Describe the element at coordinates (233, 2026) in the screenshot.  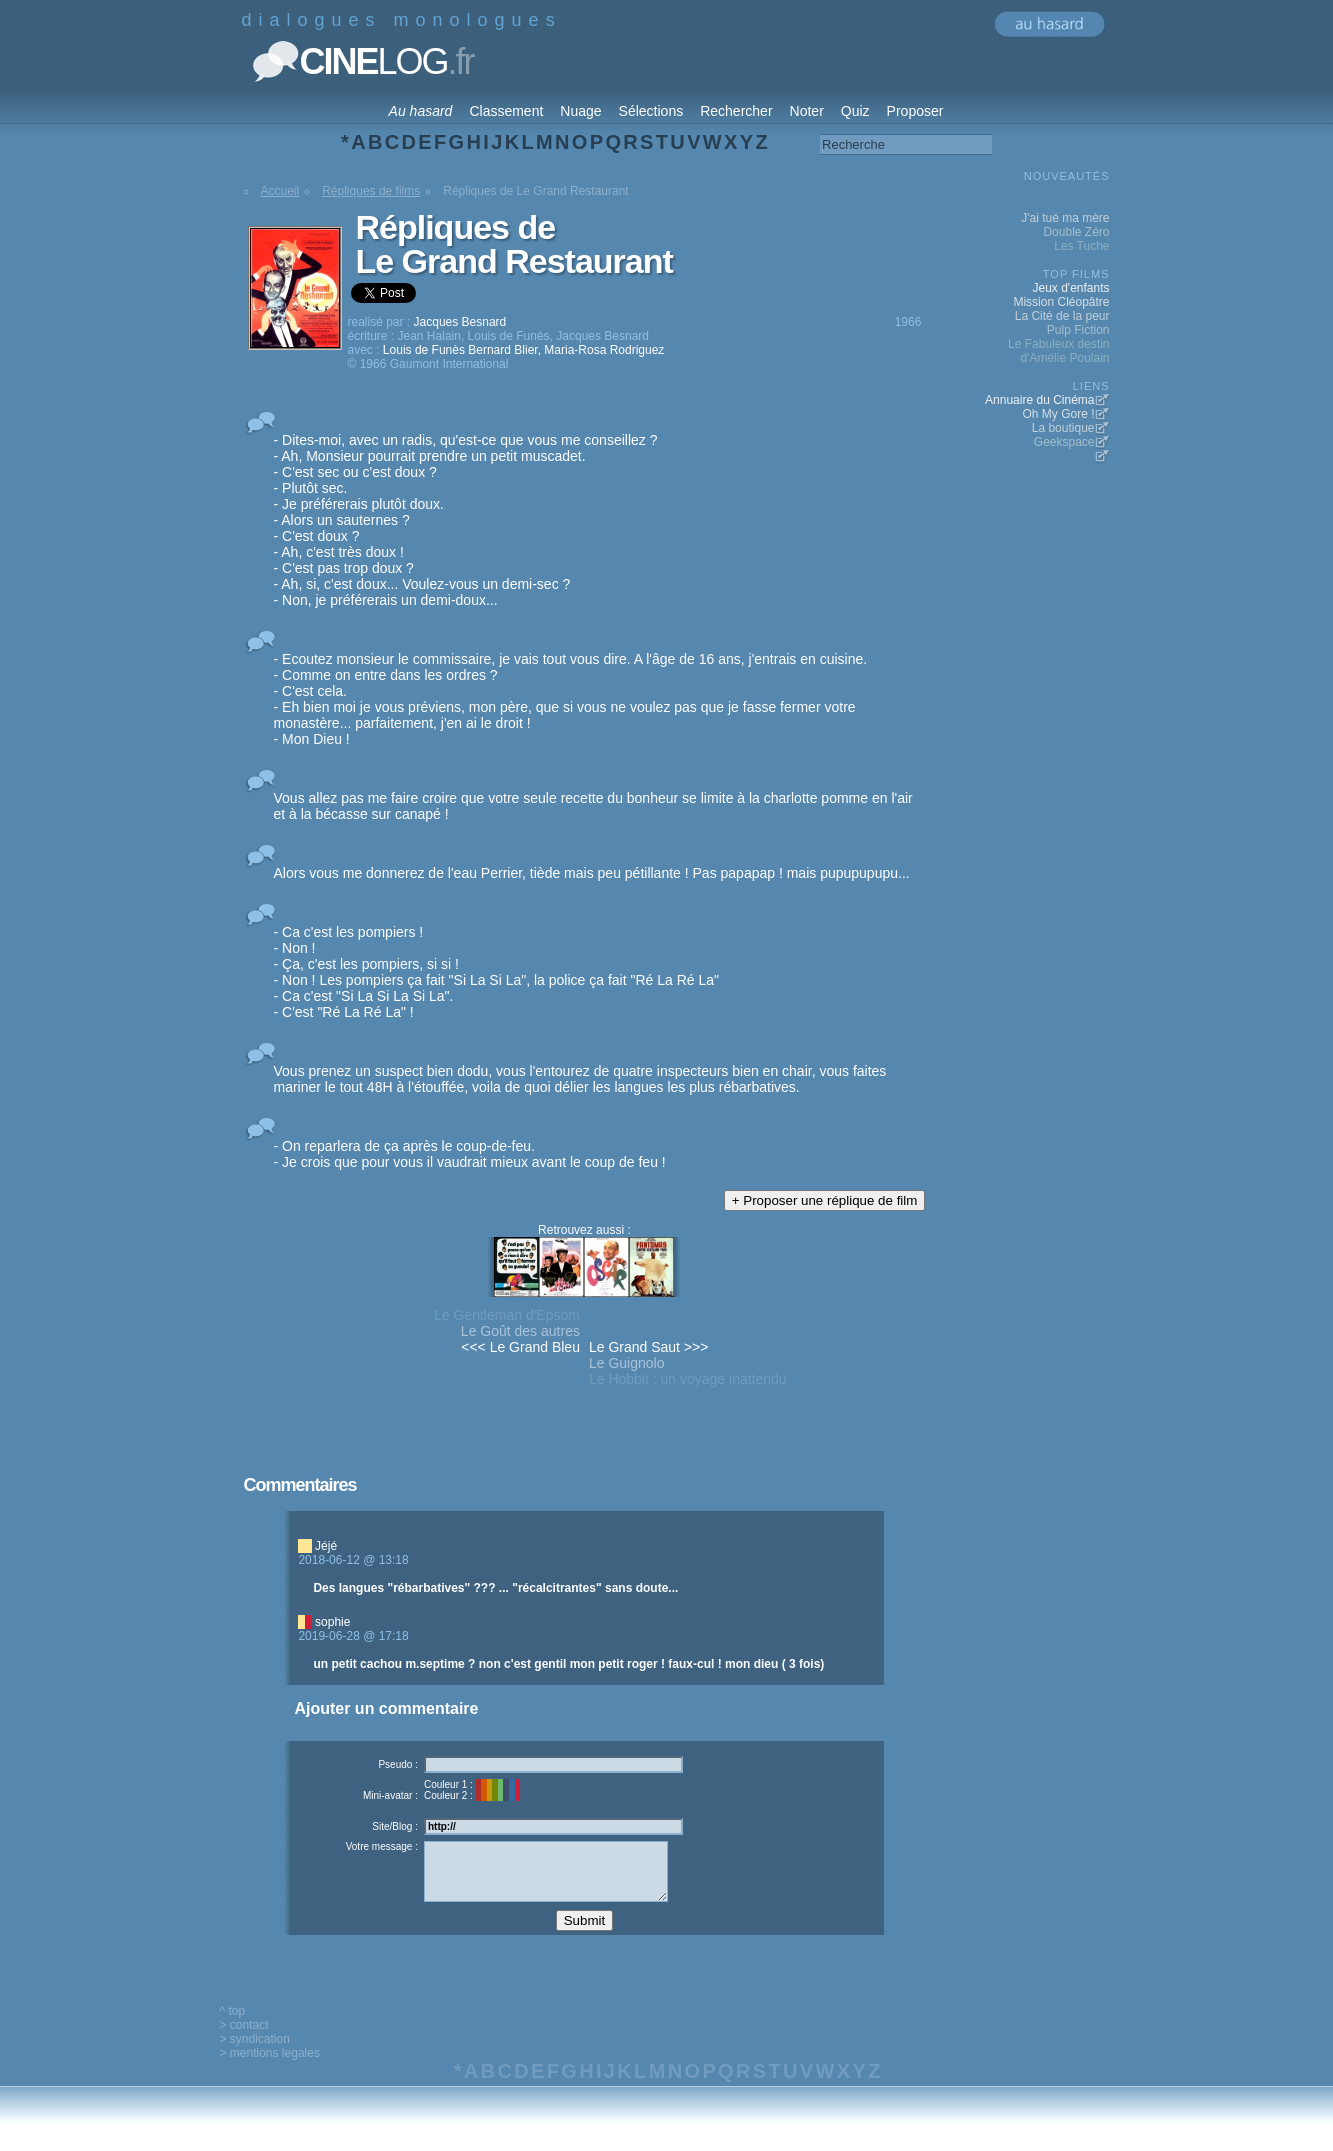
I see `^ top` at that location.